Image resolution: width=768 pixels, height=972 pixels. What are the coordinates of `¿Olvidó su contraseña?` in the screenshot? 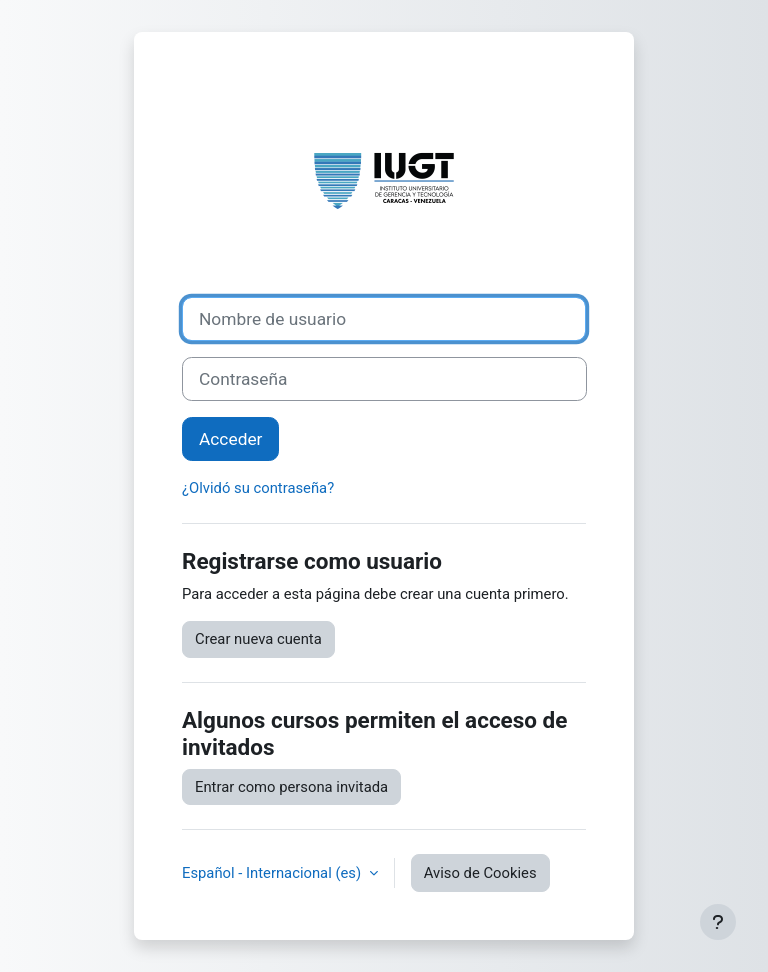 It's located at (258, 488).